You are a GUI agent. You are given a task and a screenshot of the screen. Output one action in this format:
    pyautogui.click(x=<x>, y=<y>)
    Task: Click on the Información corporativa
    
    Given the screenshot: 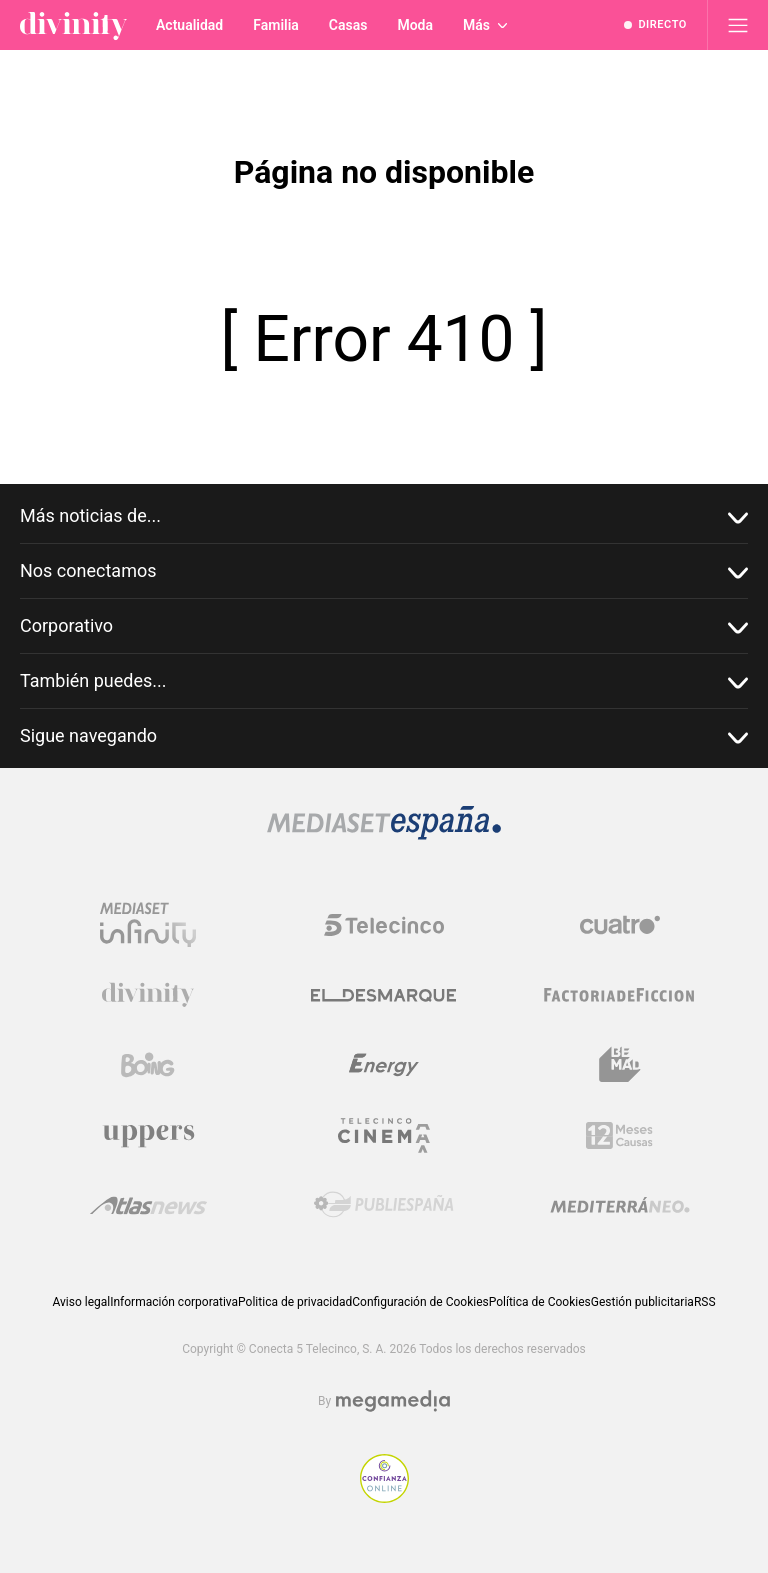 What is the action you would take?
    pyautogui.click(x=174, y=1302)
    